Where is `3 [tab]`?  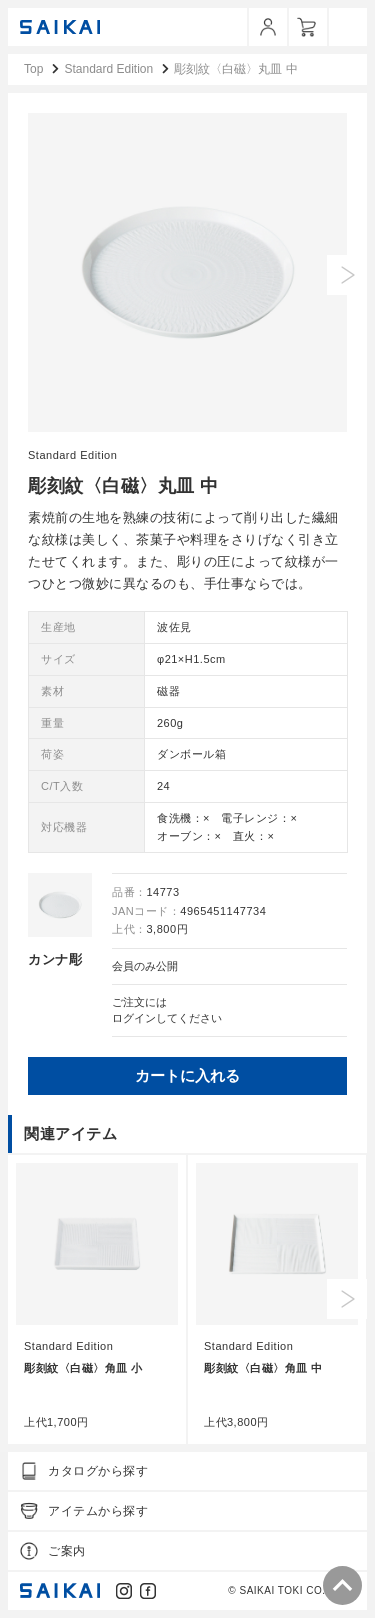 3 [tab] is located at coordinates (179, 408).